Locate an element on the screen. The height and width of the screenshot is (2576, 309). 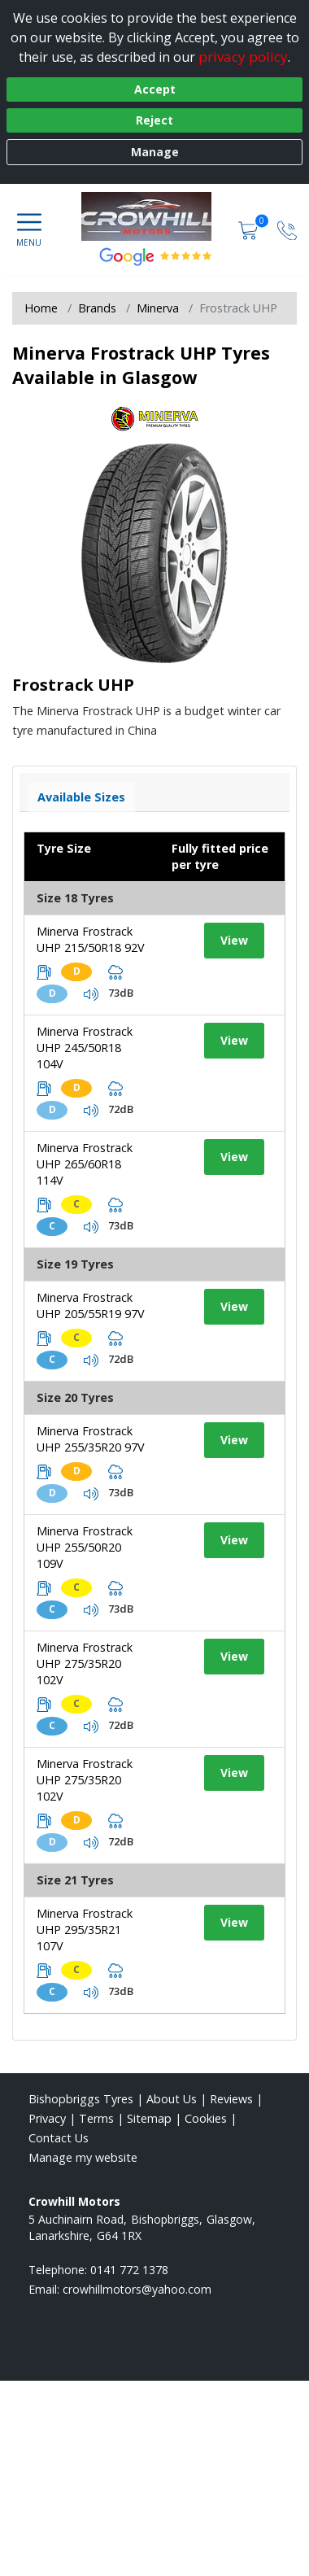
[View basket] is located at coordinates (249, 229).